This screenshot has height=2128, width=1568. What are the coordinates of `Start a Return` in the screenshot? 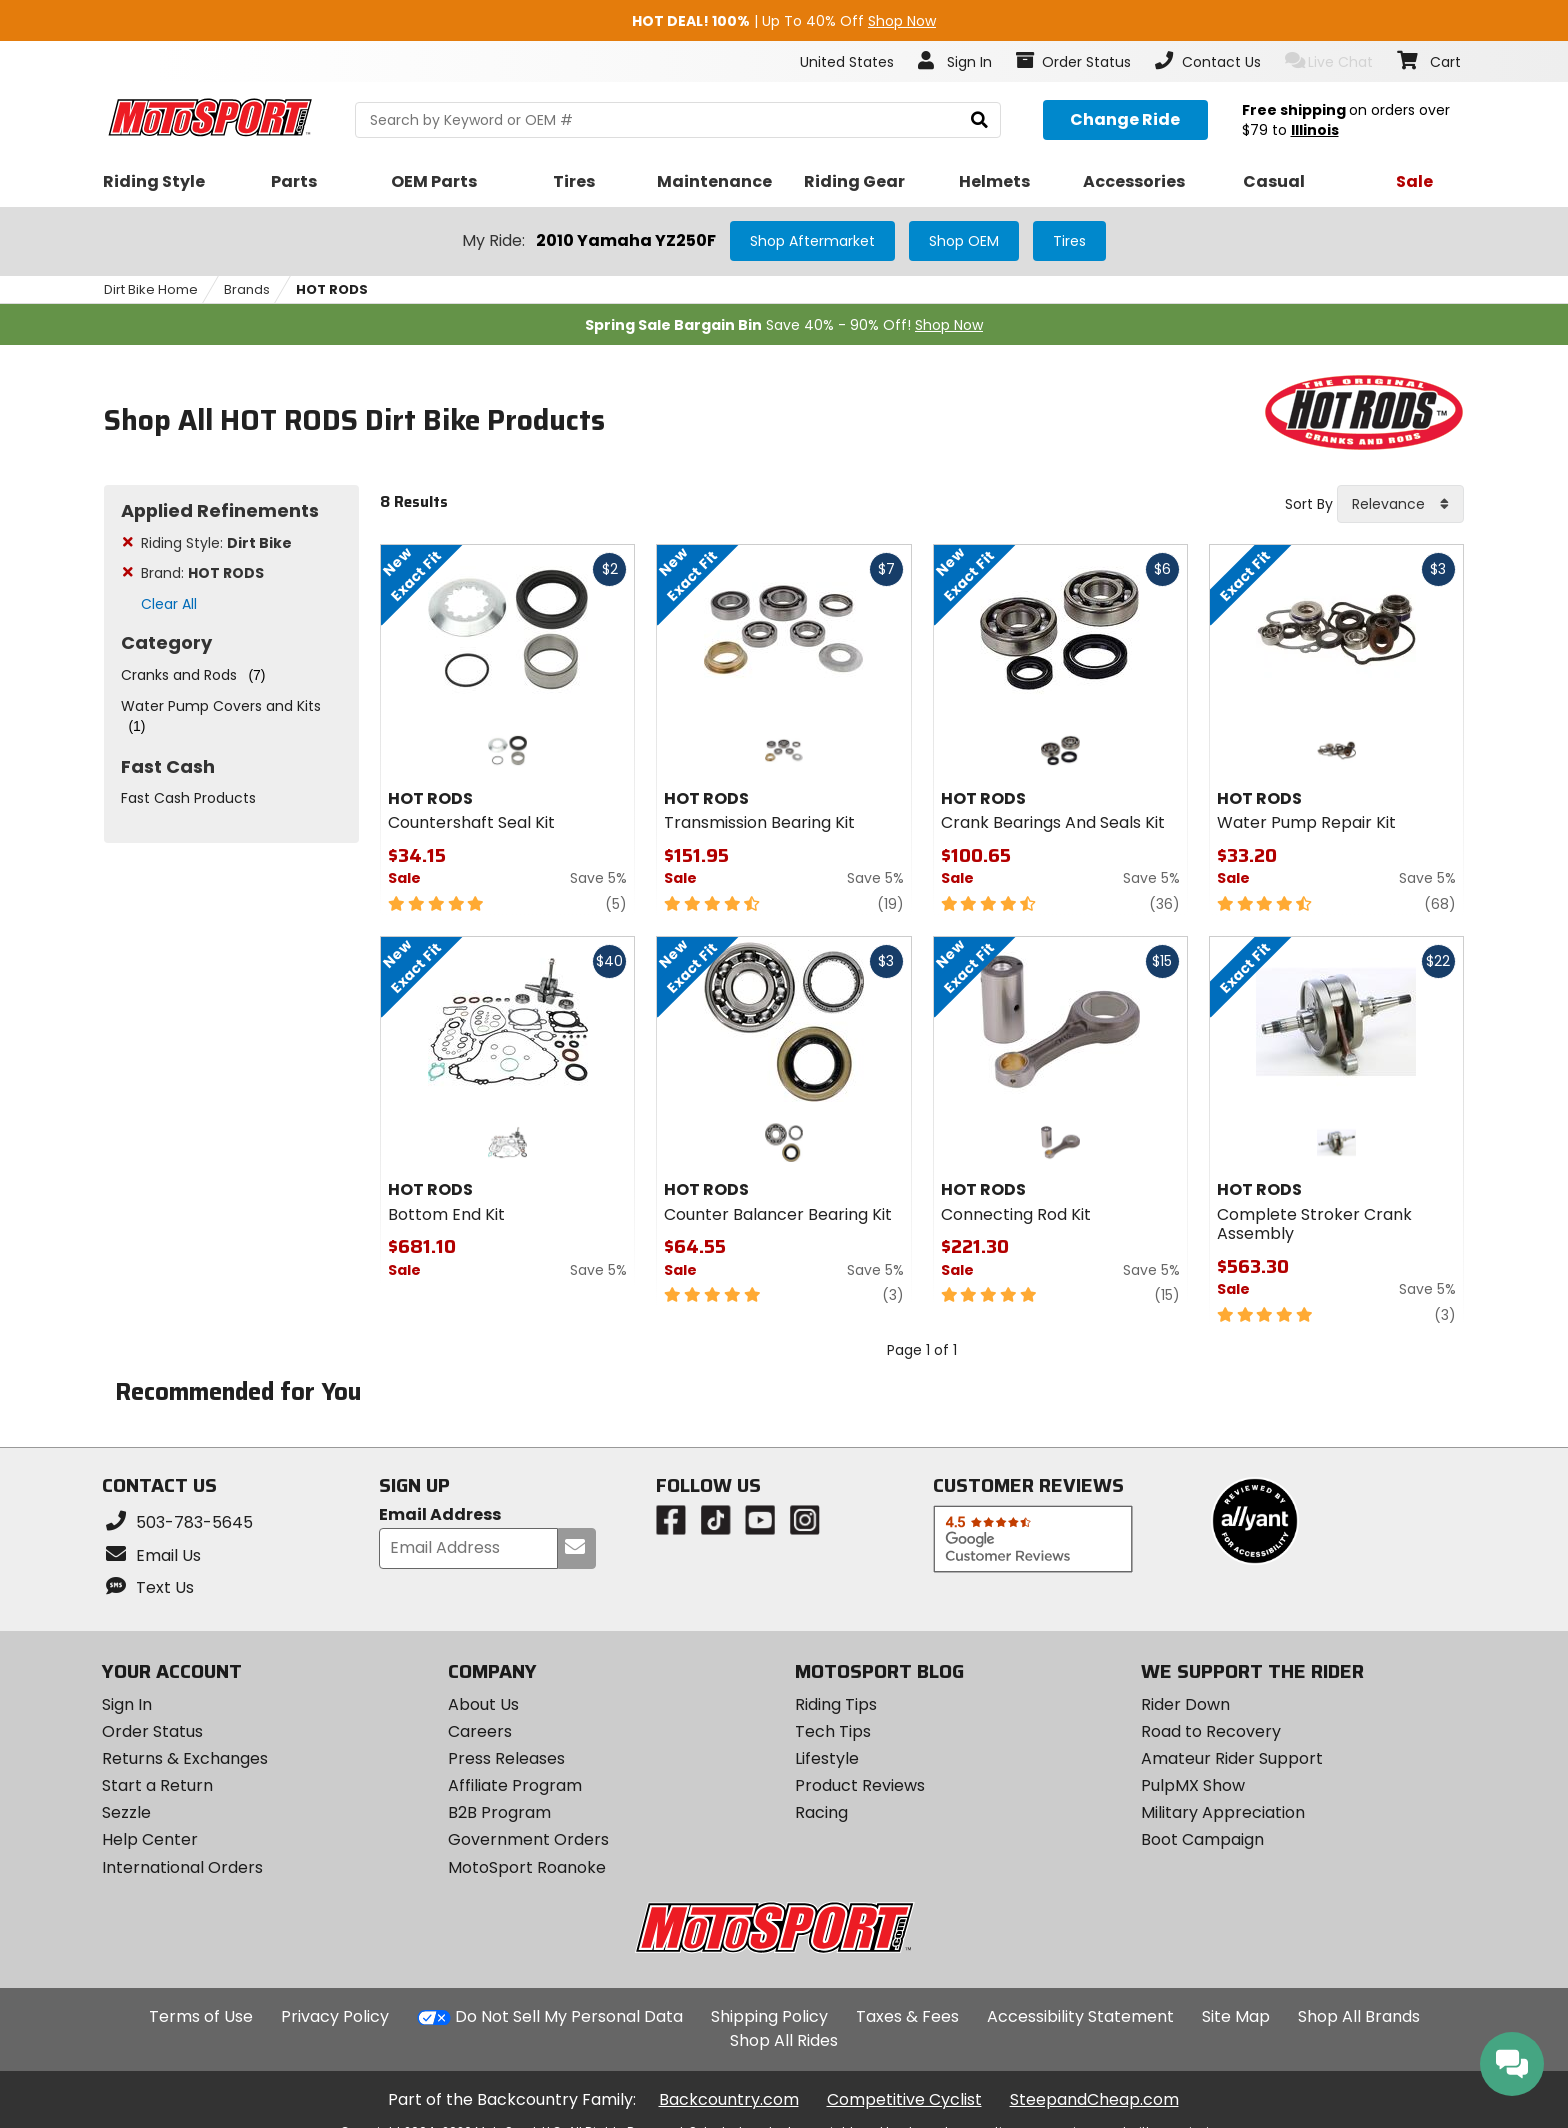 It's located at (157, 1785).